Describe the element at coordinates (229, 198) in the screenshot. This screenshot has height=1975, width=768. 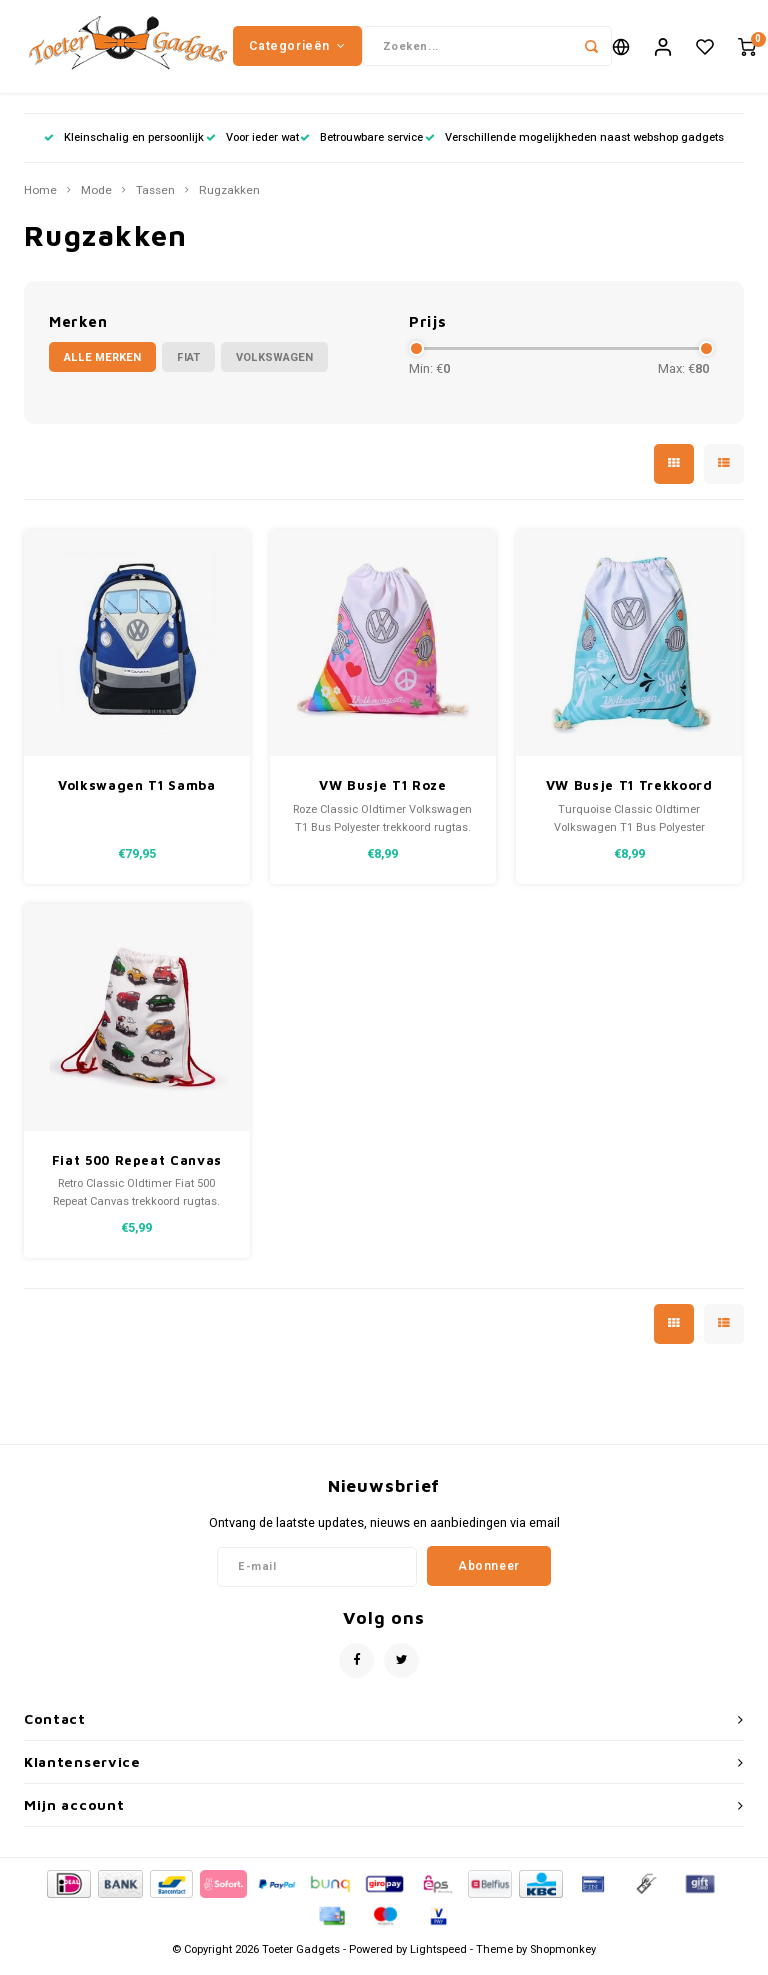
I see `Rugzakken` at that location.